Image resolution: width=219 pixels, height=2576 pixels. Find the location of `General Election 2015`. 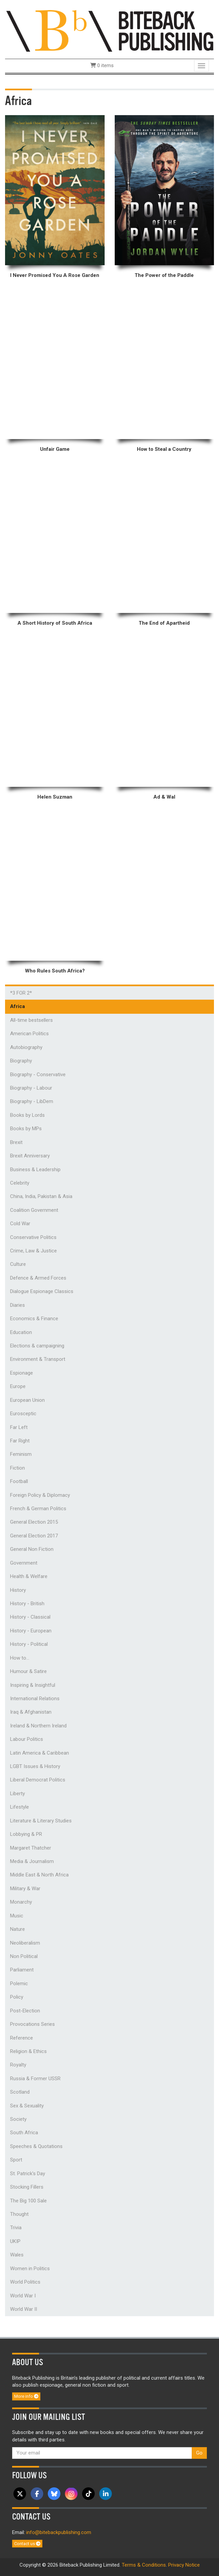

General Election 2015 is located at coordinates (34, 1522).